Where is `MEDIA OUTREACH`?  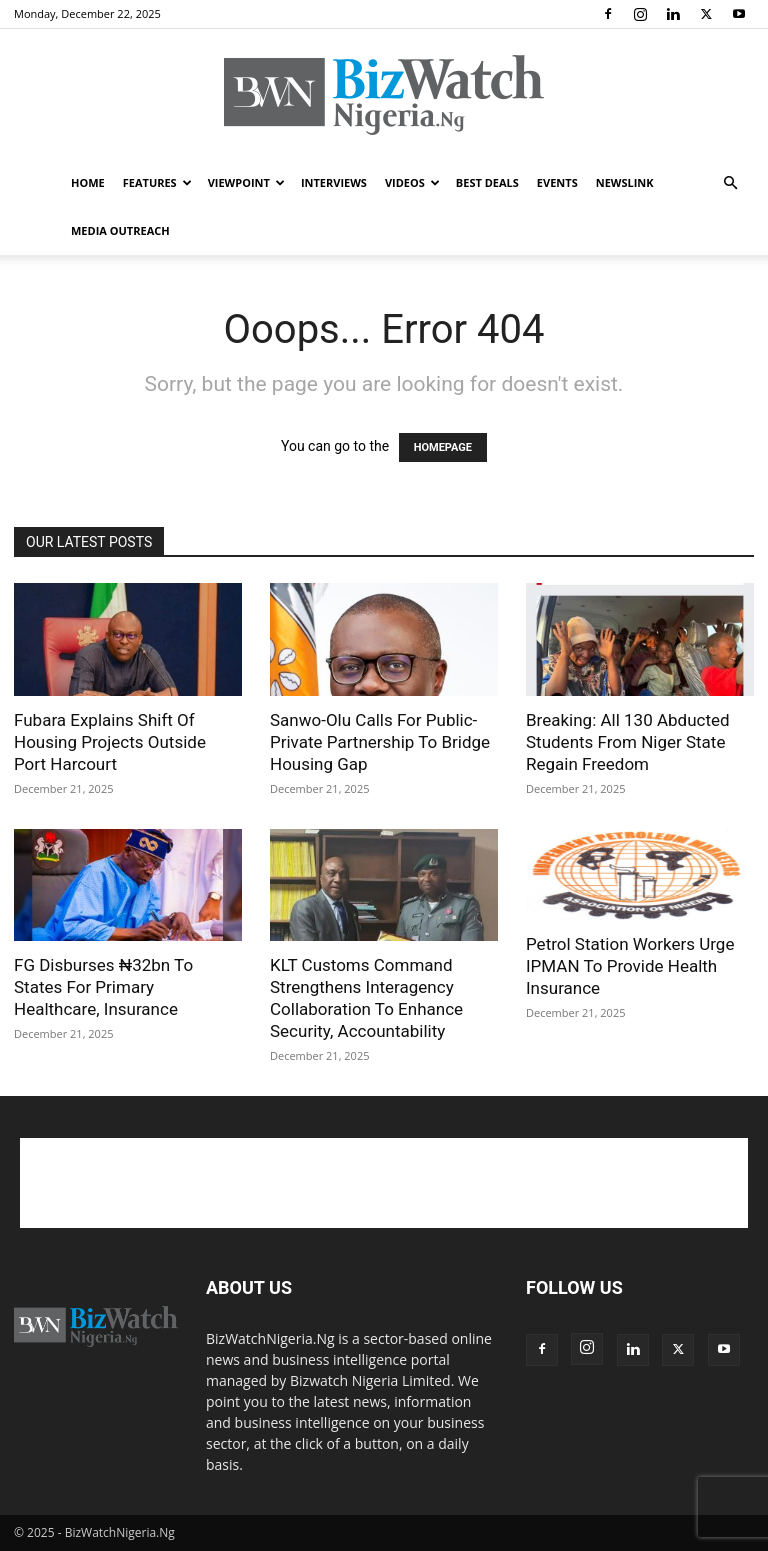
MEDIA OUTREACH is located at coordinates (120, 230).